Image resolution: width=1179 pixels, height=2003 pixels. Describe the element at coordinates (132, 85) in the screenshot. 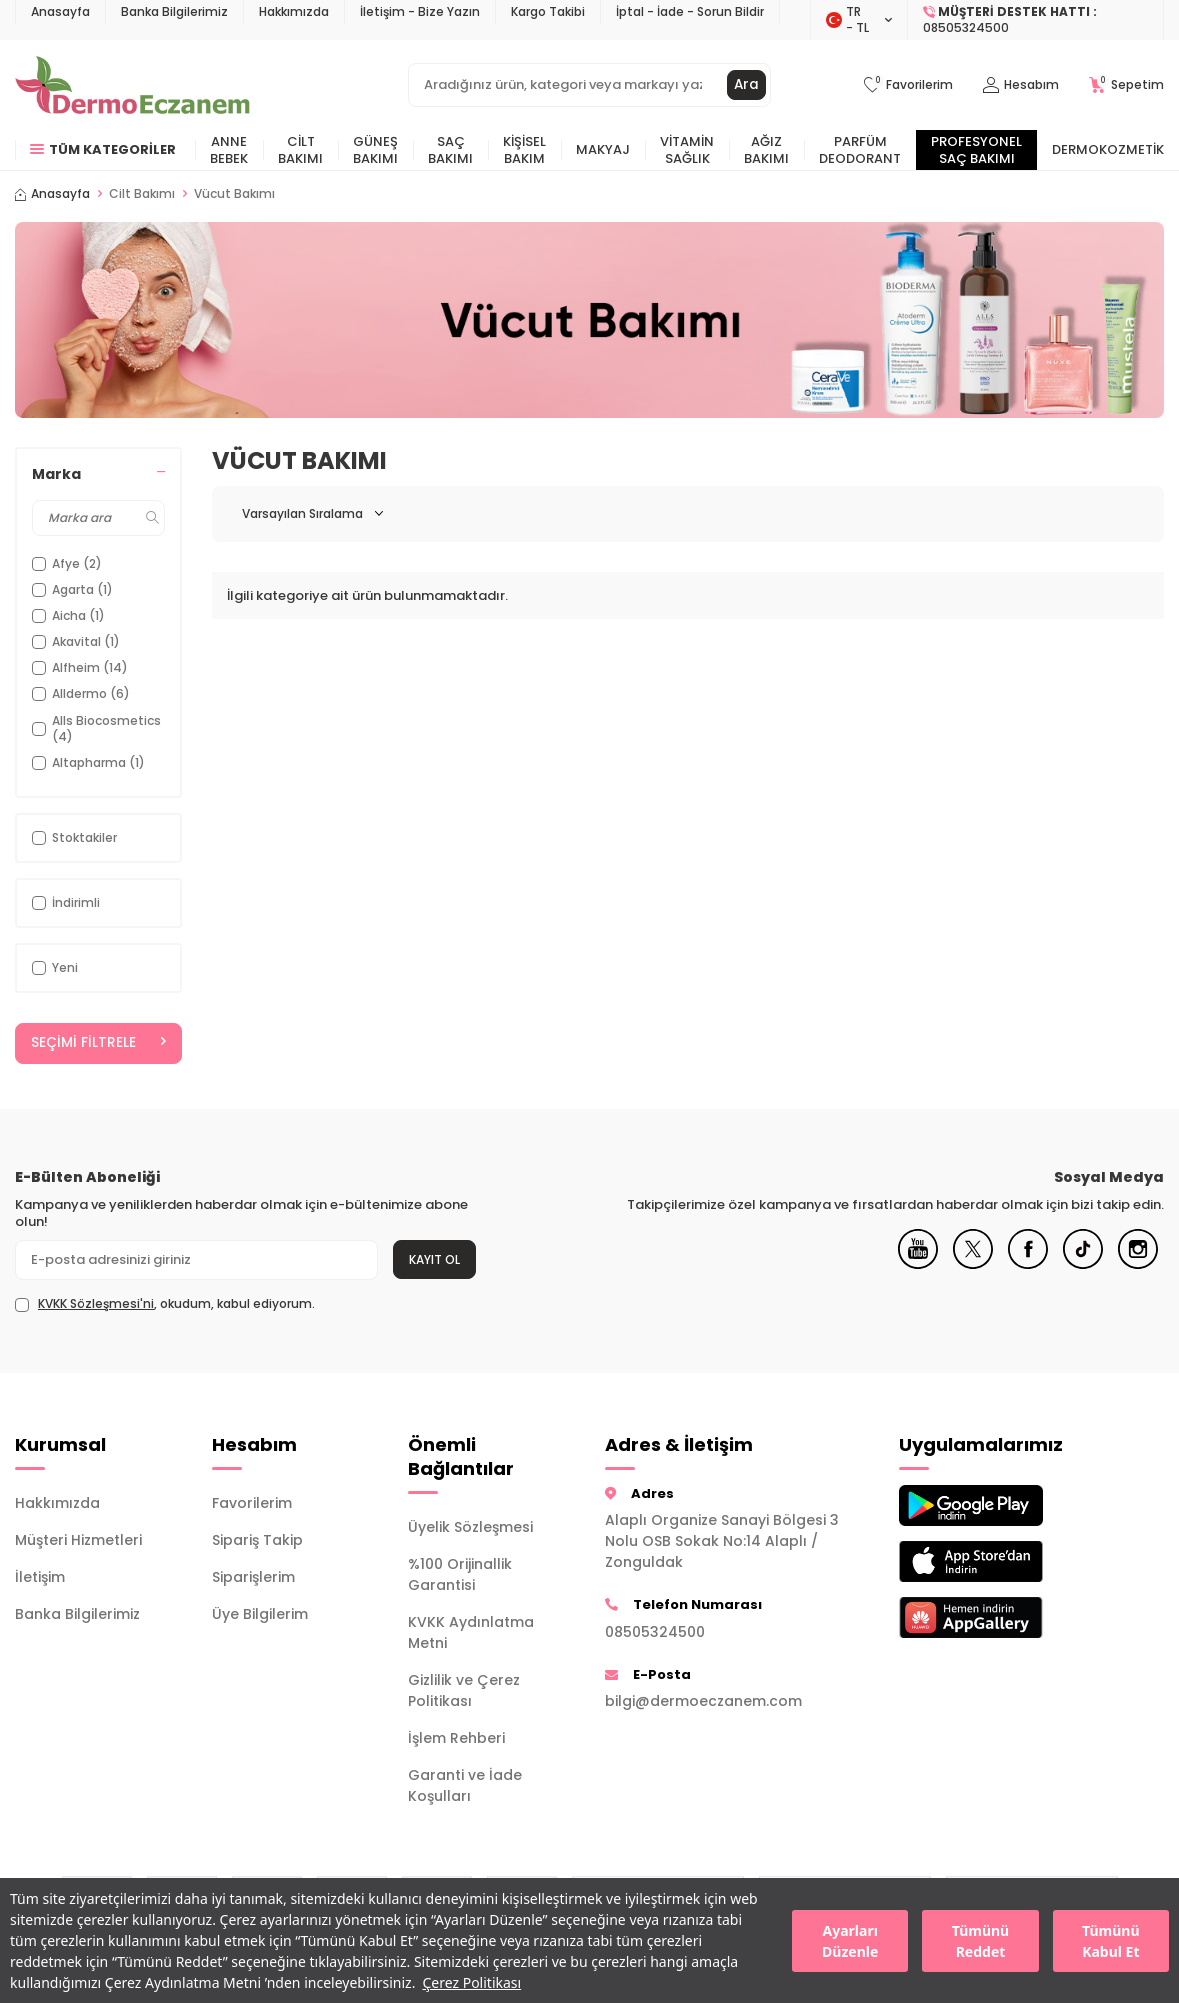

I see `[logo]` at that location.